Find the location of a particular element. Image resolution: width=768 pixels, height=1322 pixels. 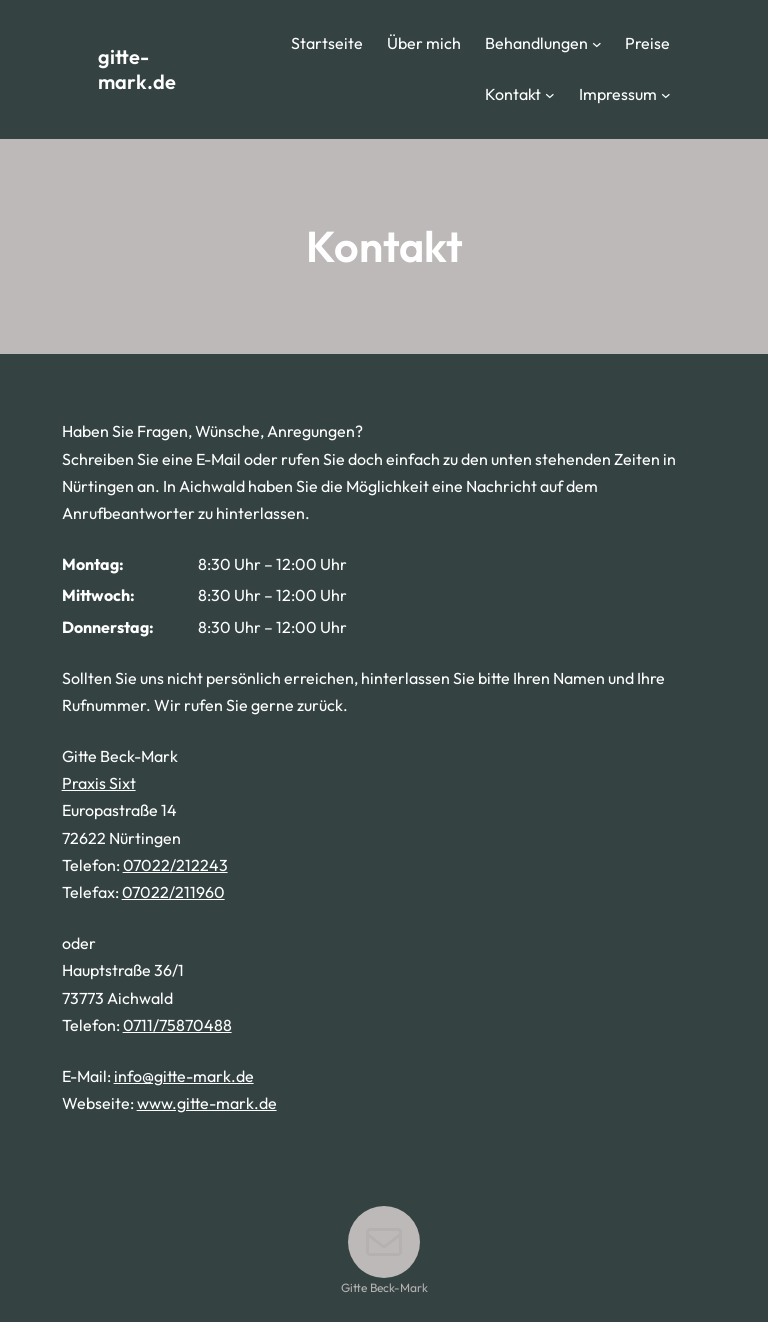

07022/212243 is located at coordinates (175, 865).